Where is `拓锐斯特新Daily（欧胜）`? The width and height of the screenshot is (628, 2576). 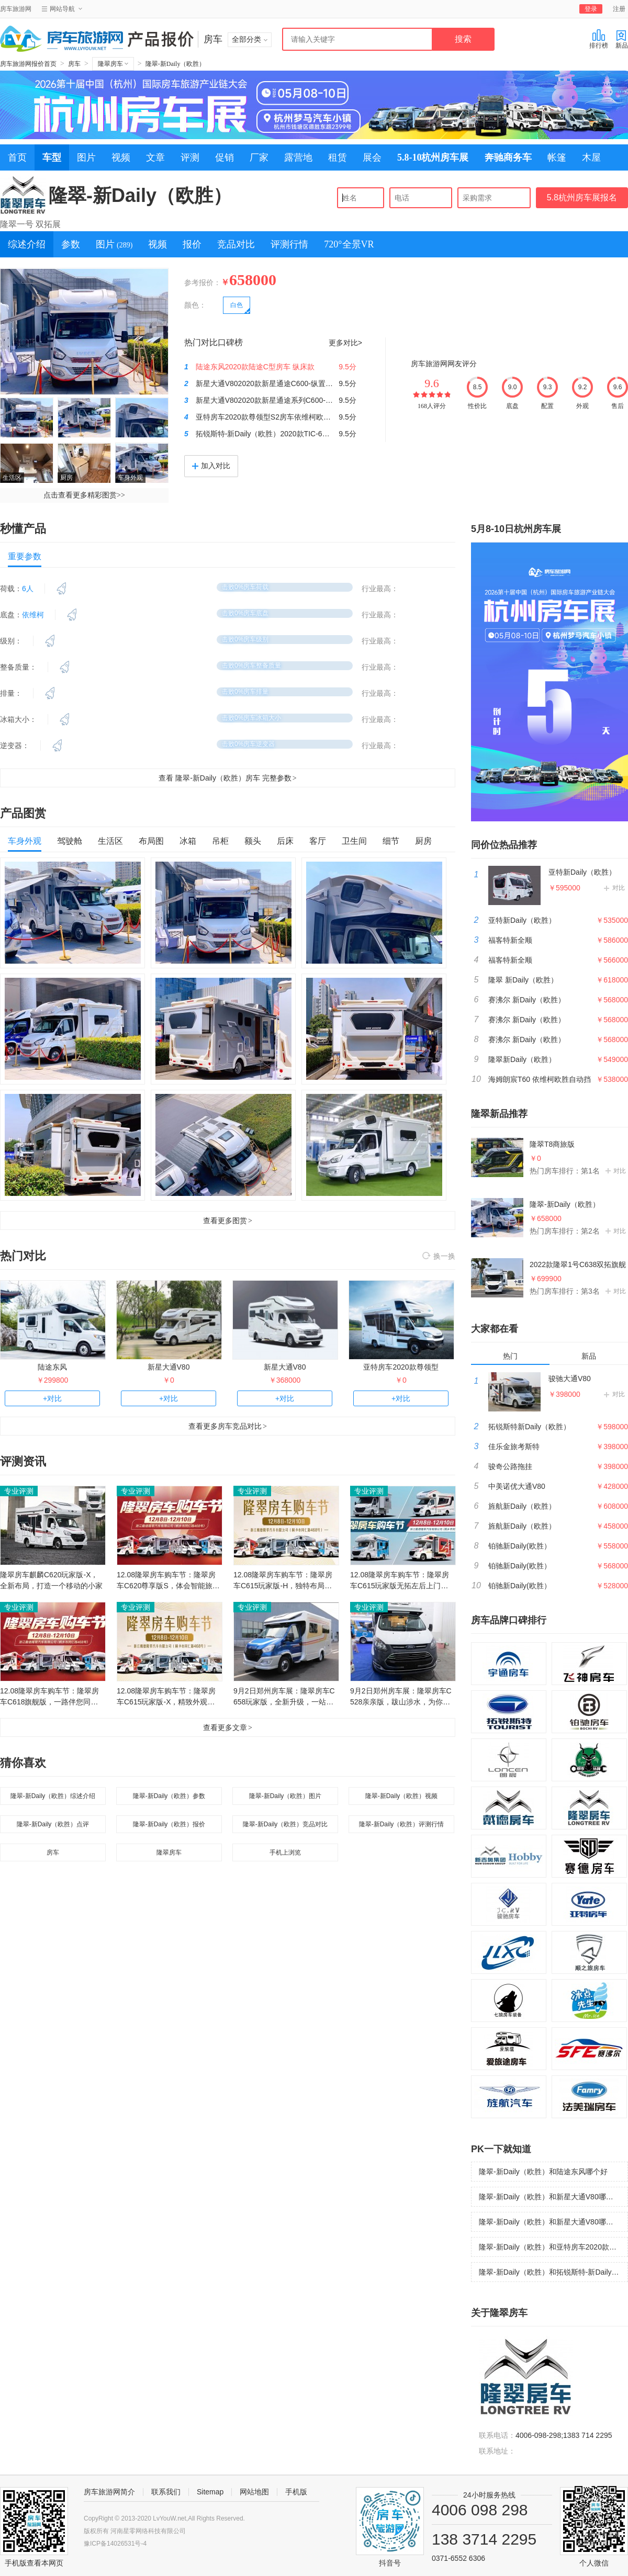 拓锐斯特新Daily（欧胜） is located at coordinates (529, 1426).